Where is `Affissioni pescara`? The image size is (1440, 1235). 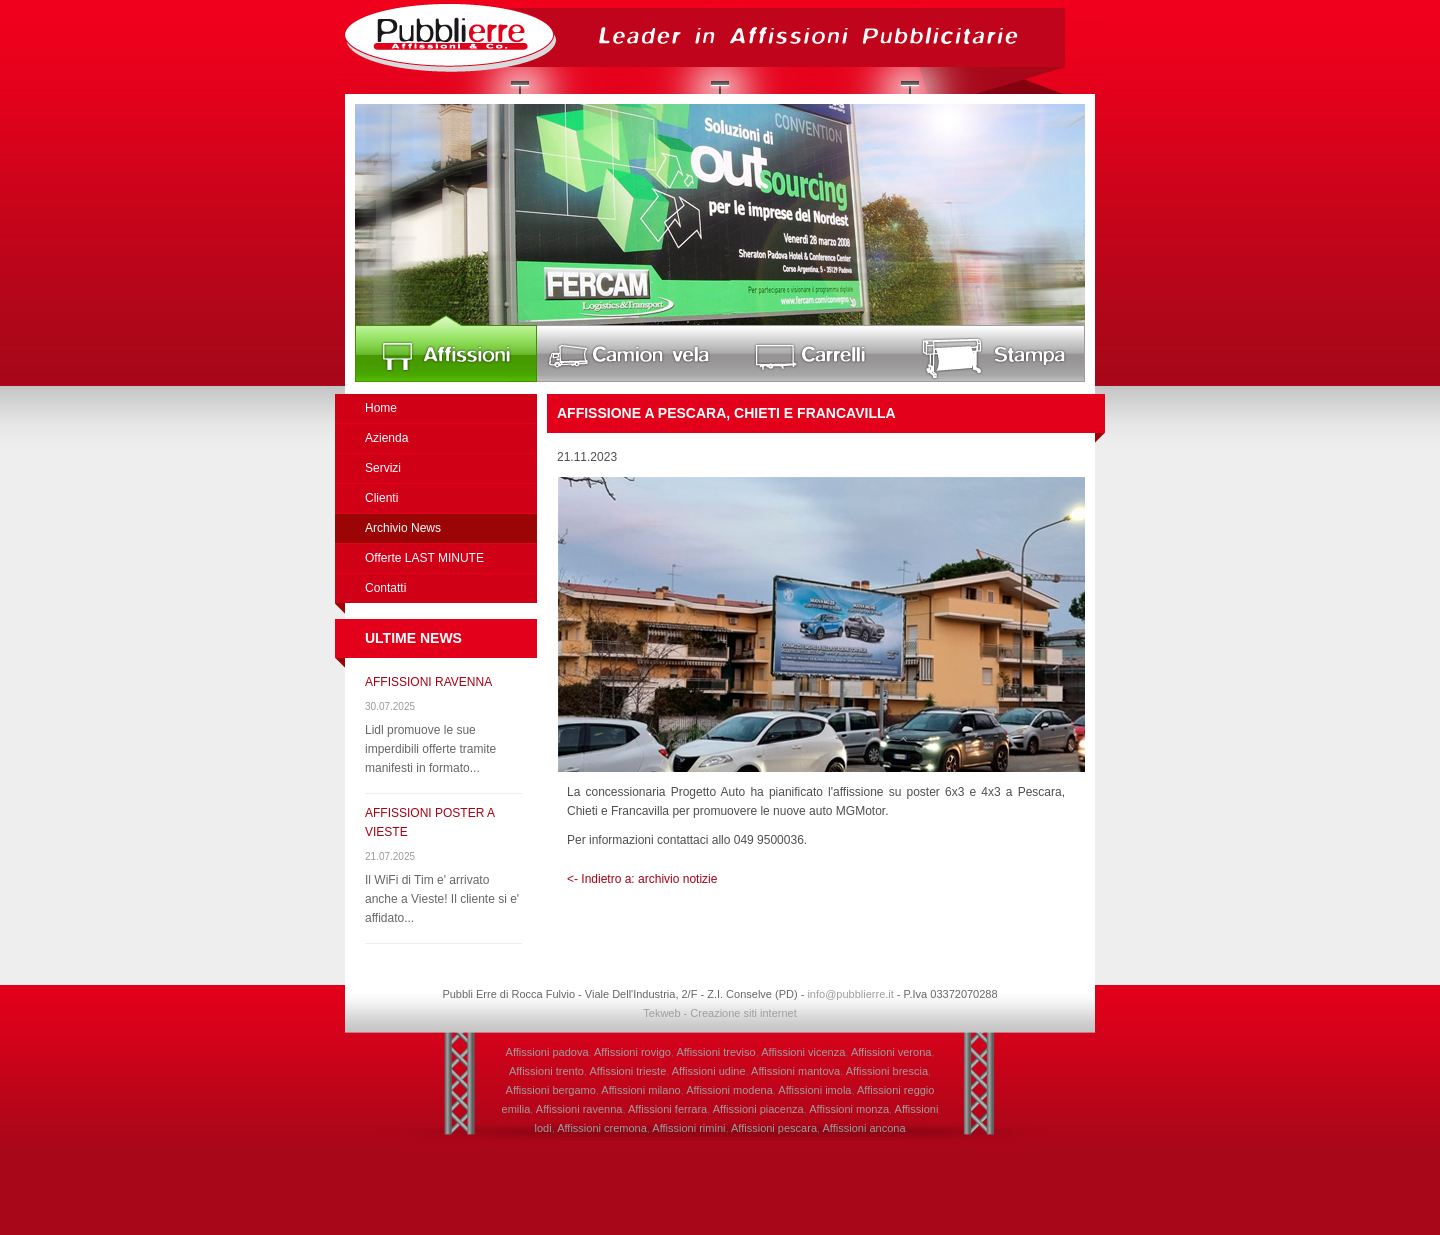
Affissioni pescara is located at coordinates (774, 1128).